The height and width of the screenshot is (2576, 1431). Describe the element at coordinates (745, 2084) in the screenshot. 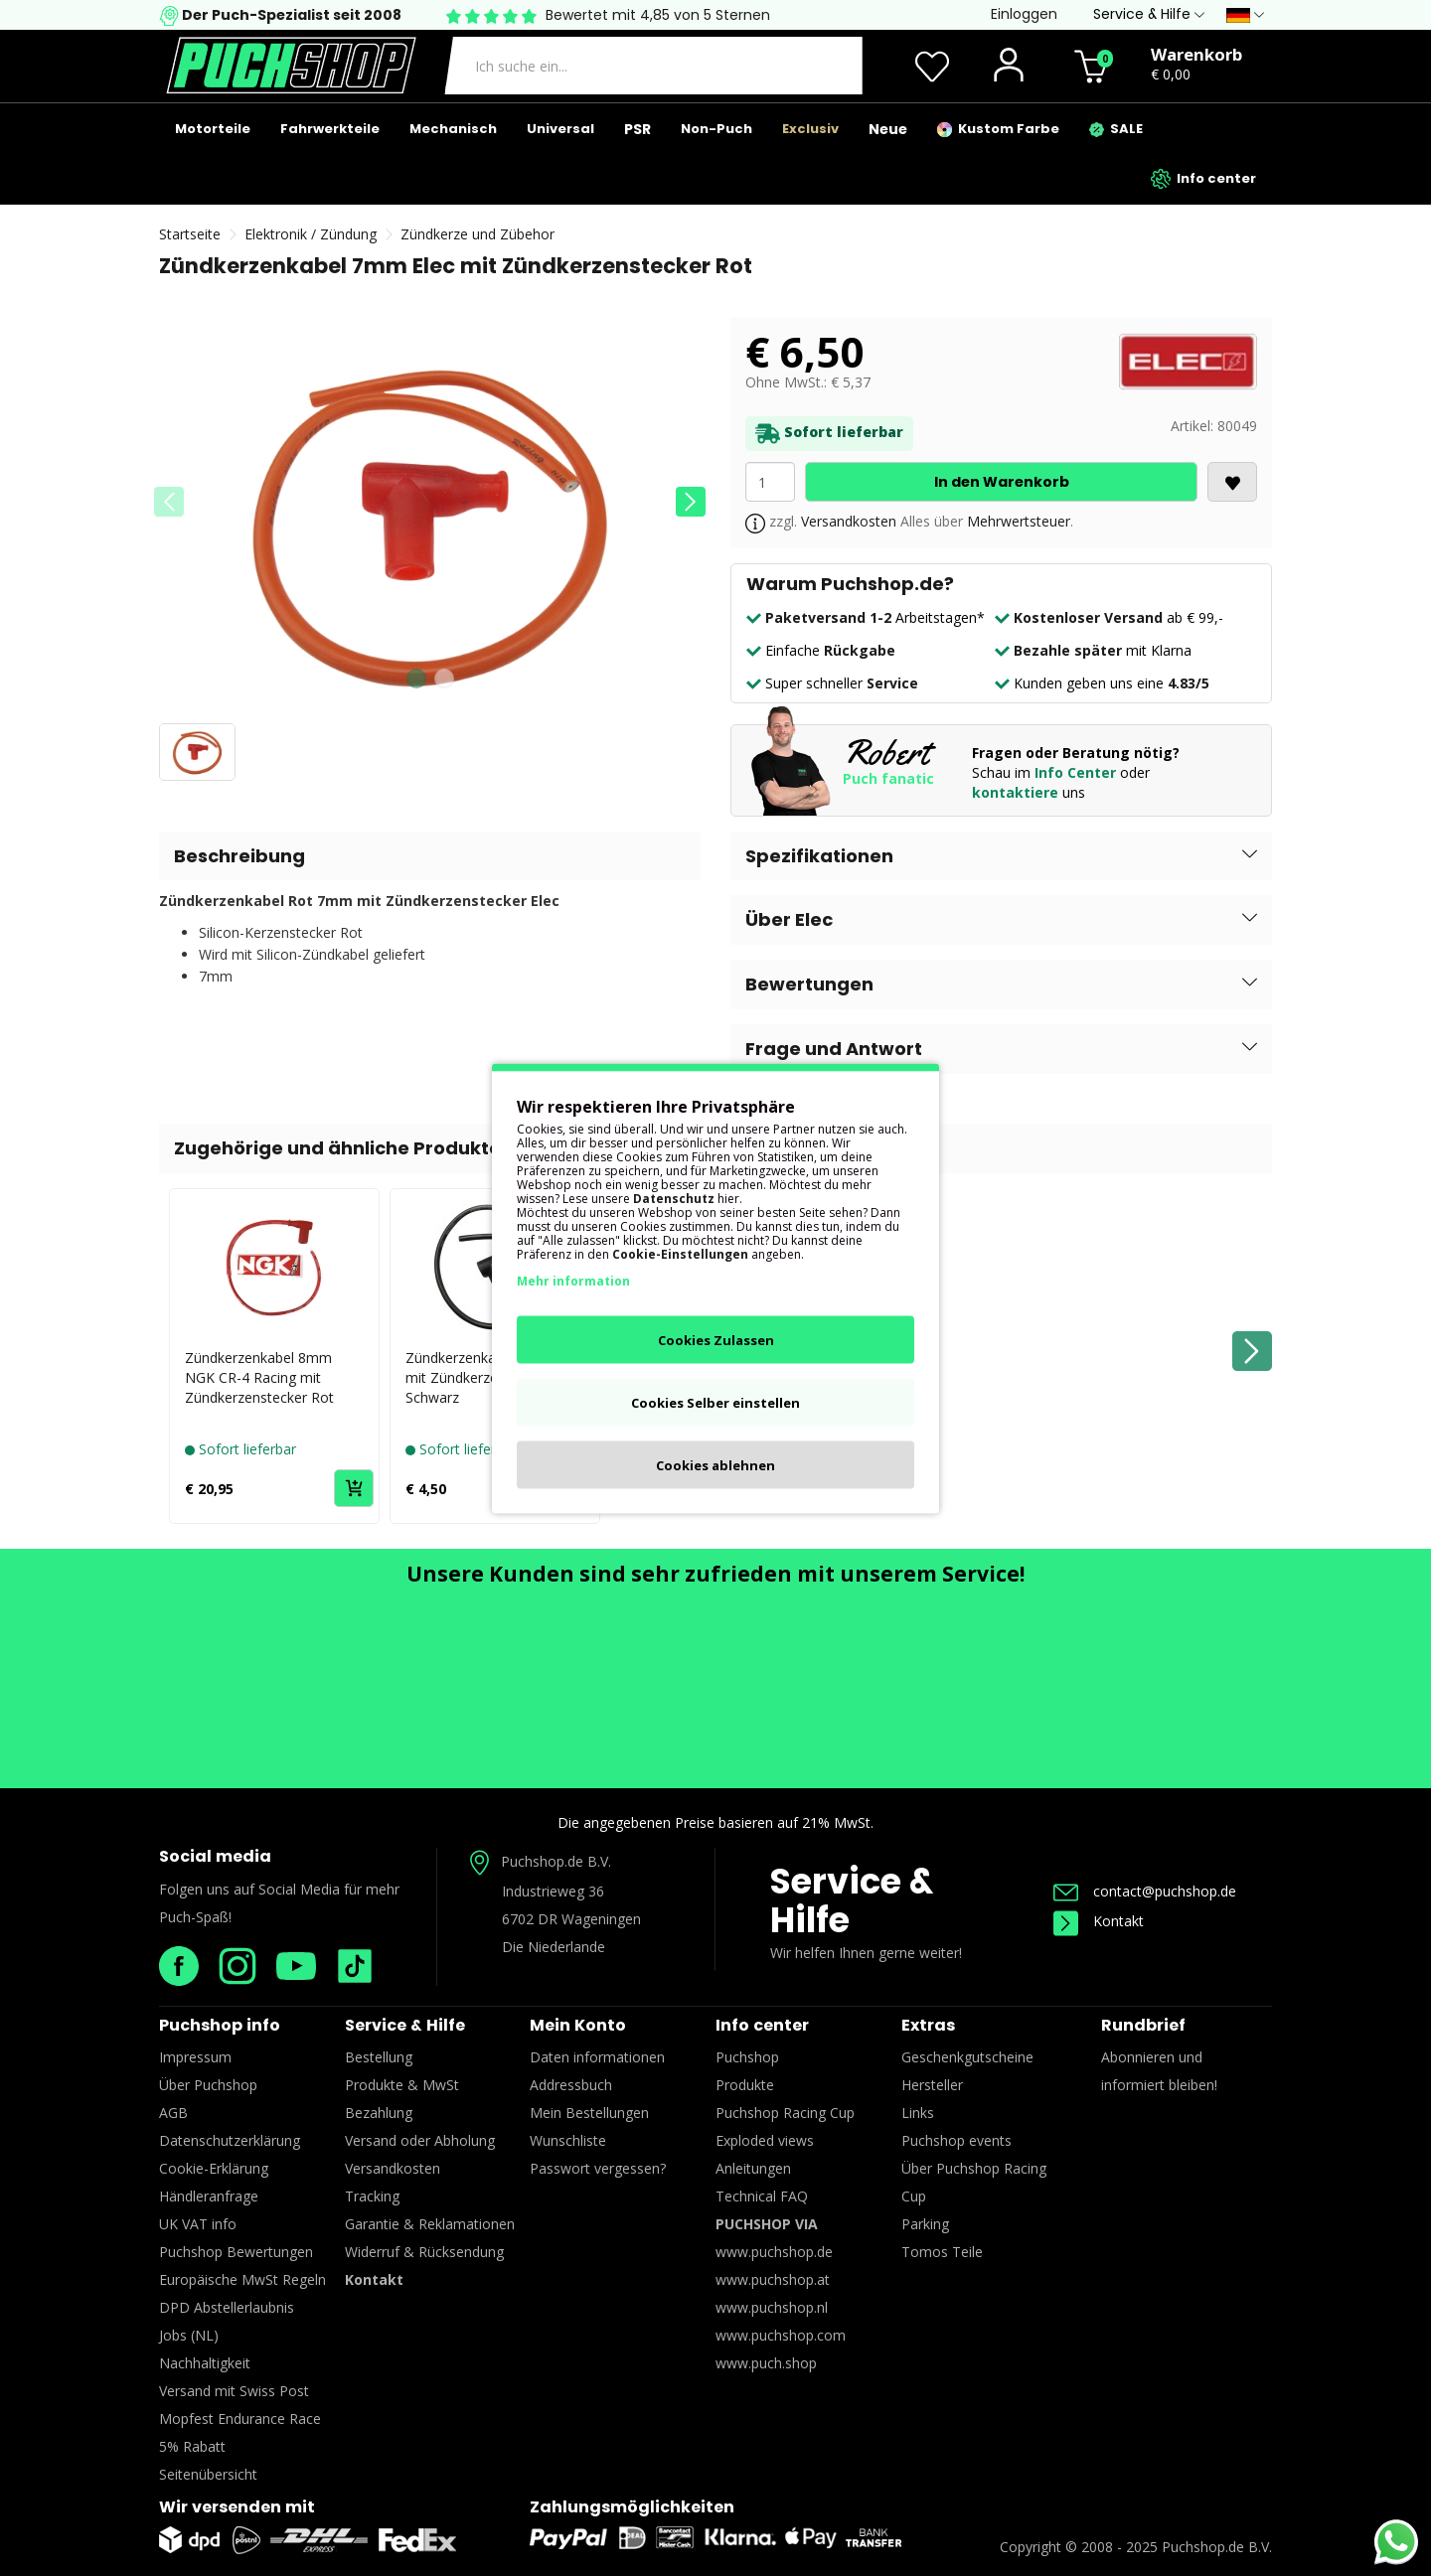

I see `Produkte` at that location.